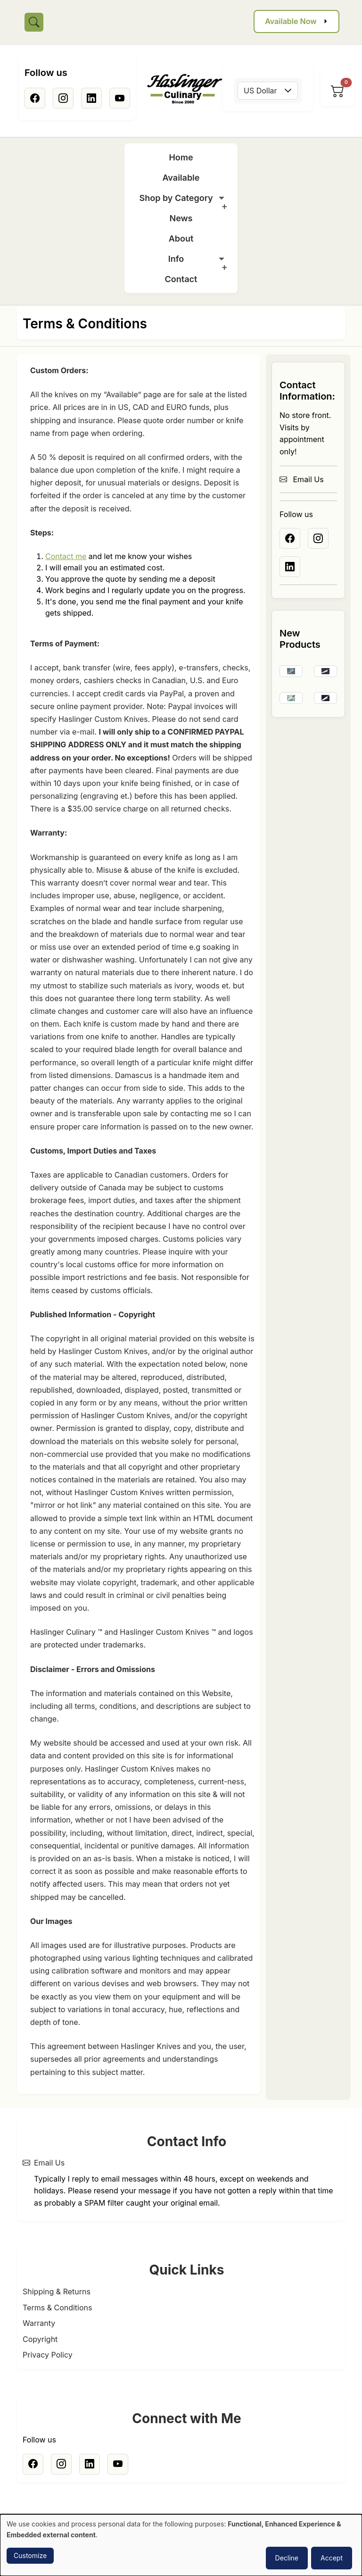  What do you see at coordinates (337, 90) in the screenshot?
I see `[View cart]` at bounding box center [337, 90].